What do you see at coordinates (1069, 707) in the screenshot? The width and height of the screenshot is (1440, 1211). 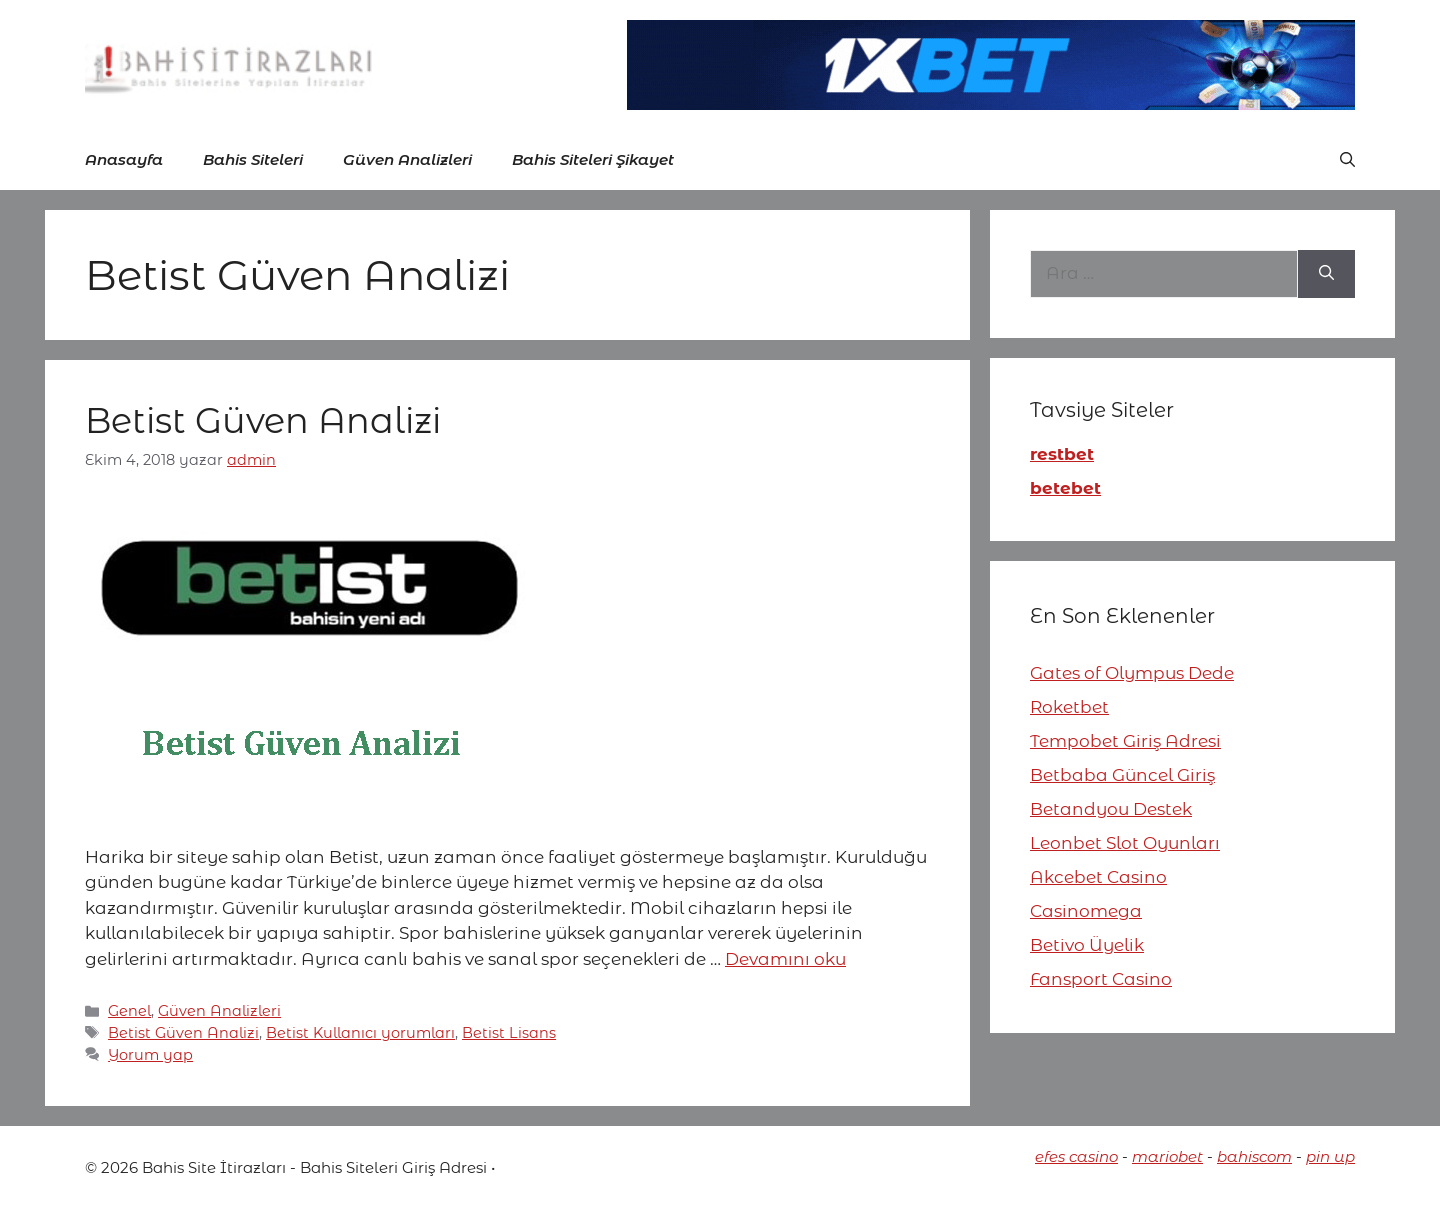 I see `Roketbet` at bounding box center [1069, 707].